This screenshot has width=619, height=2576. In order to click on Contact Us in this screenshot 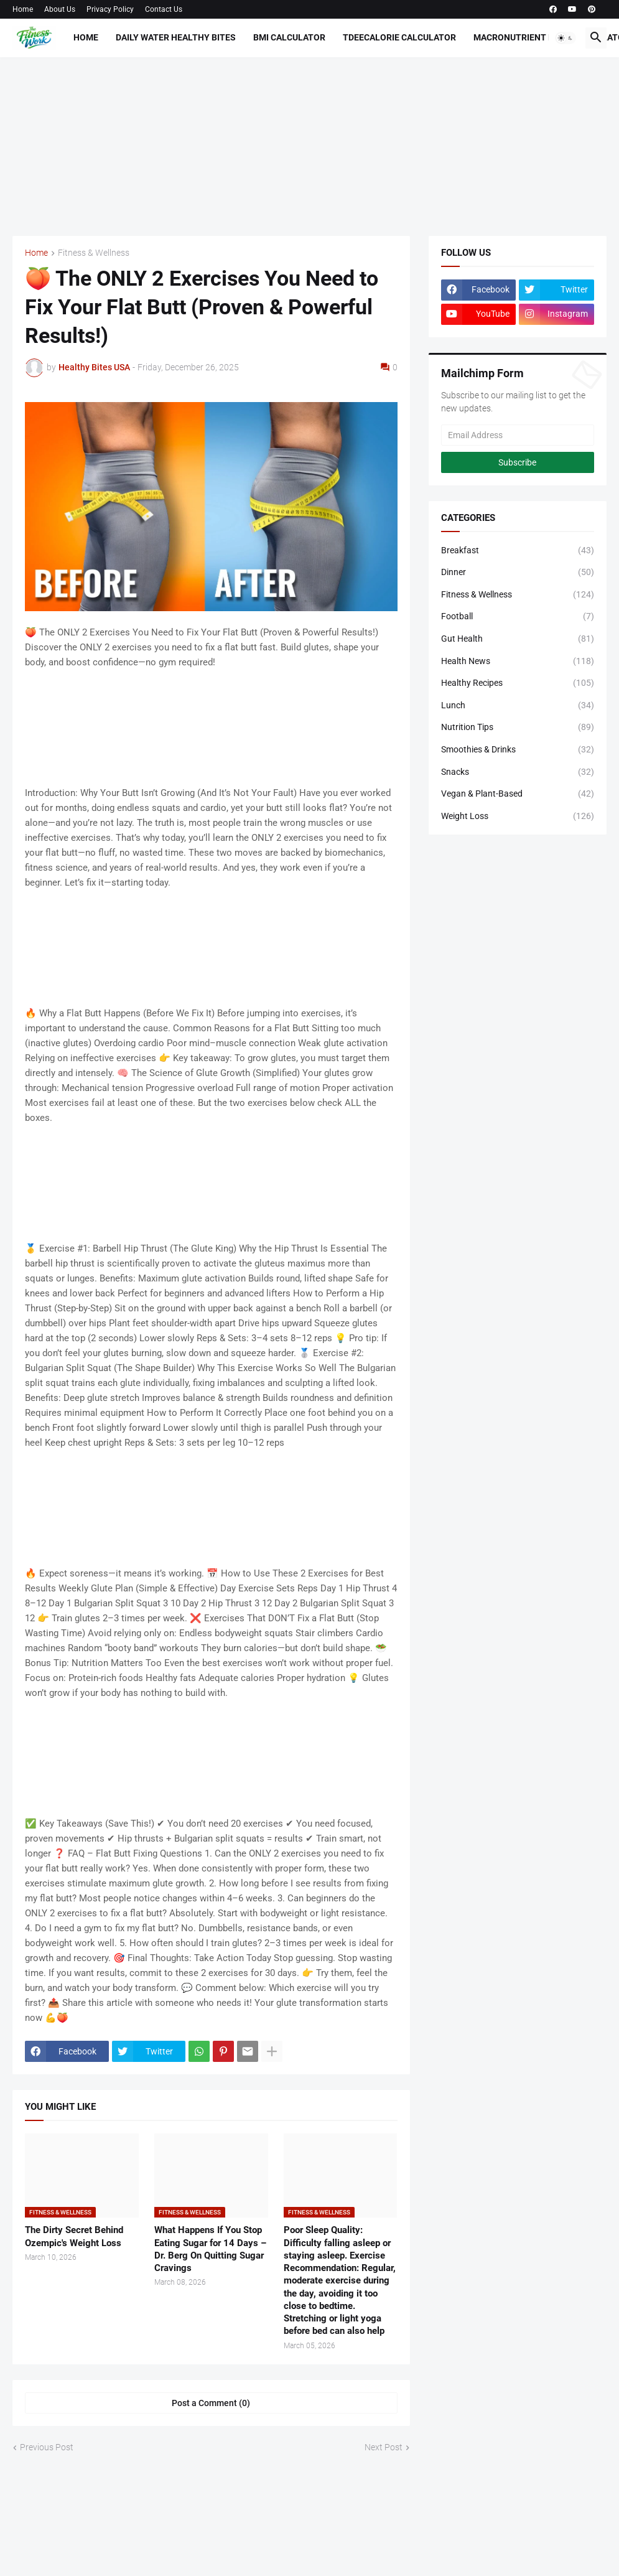, I will do `click(163, 9)`.